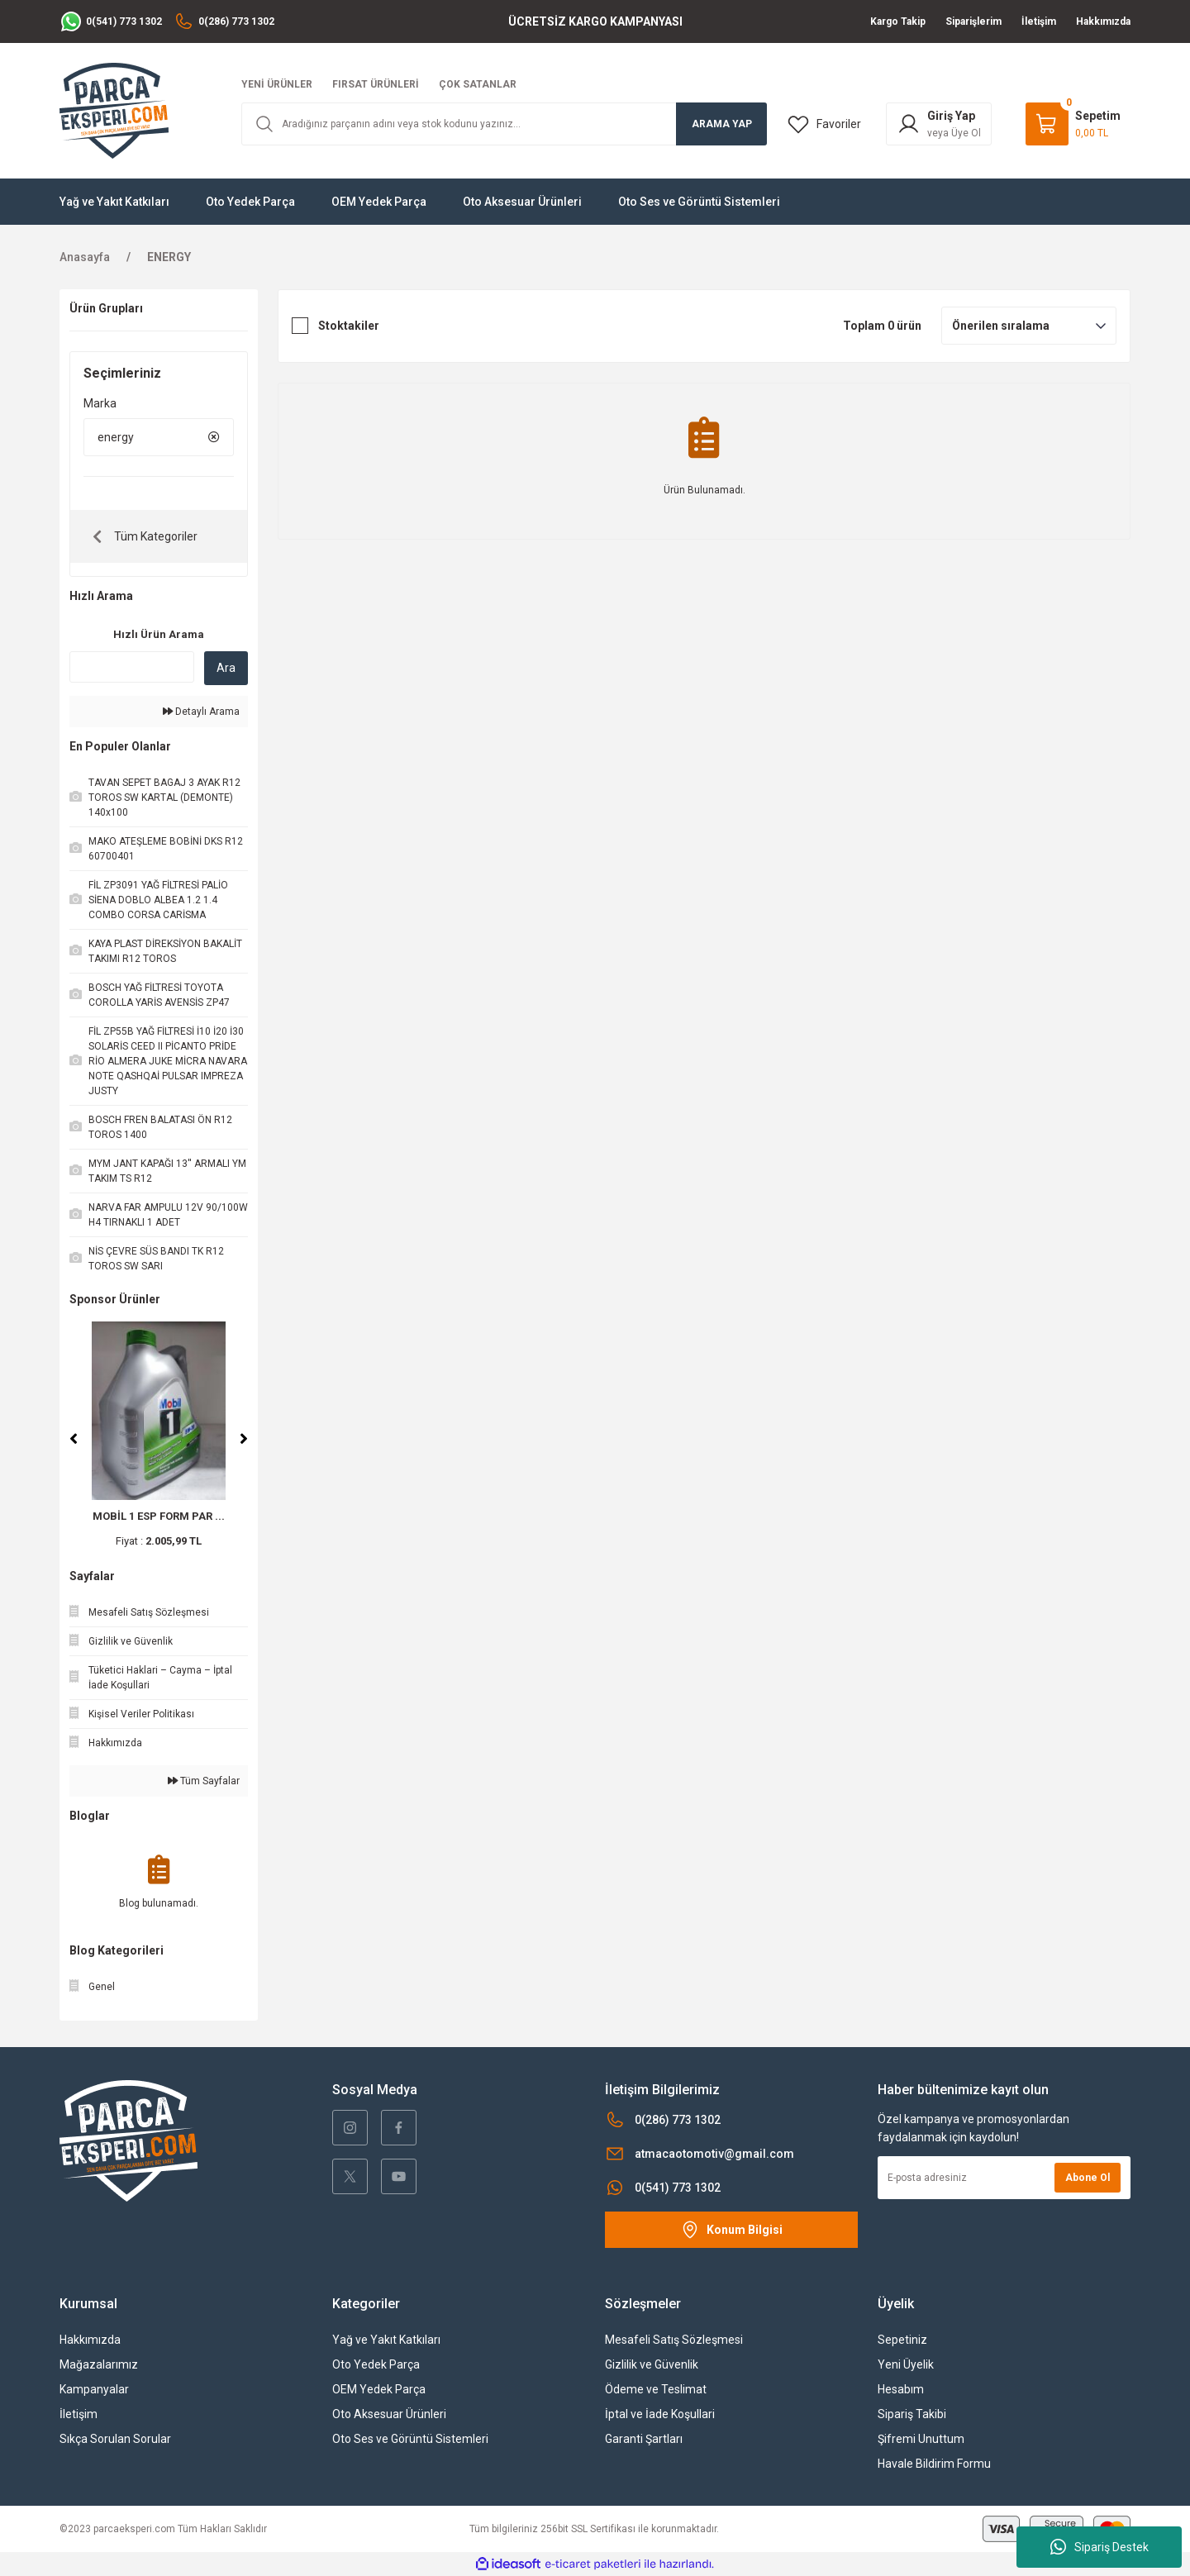 The height and width of the screenshot is (2576, 1190). What do you see at coordinates (204, 1781) in the screenshot?
I see `Tüm Sayfalar` at bounding box center [204, 1781].